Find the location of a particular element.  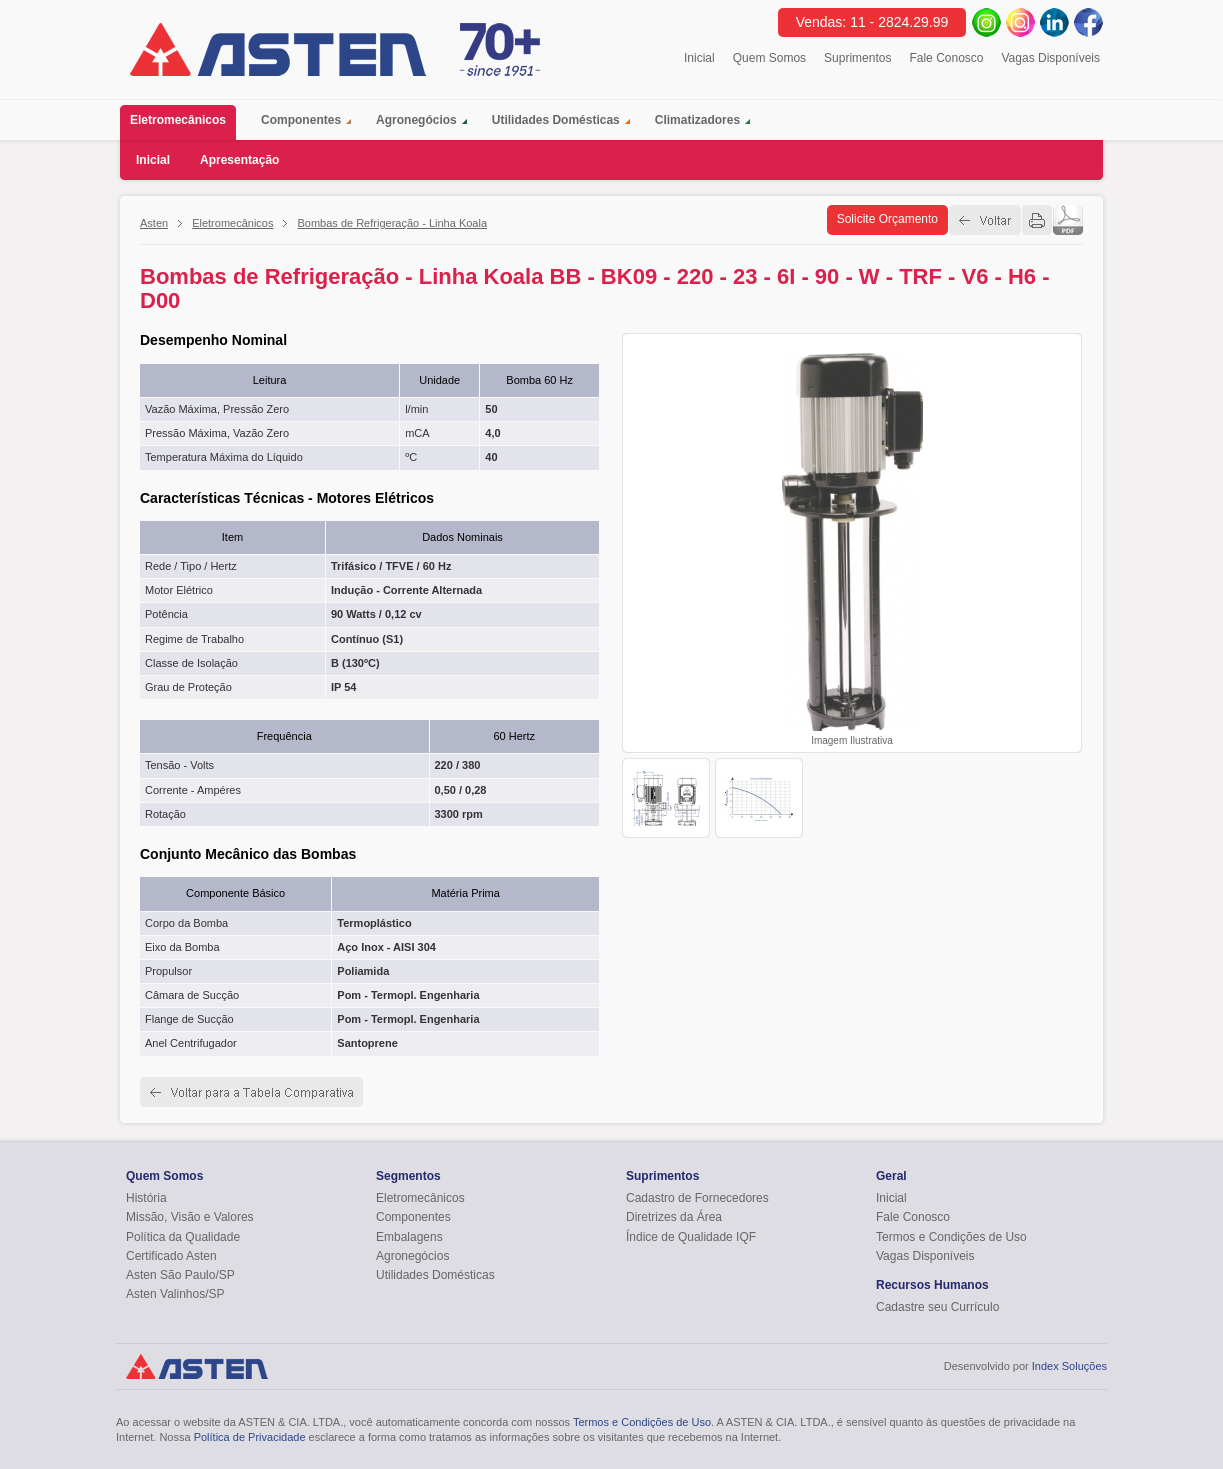

Utilidades Domésticas is located at coordinates (556, 120).